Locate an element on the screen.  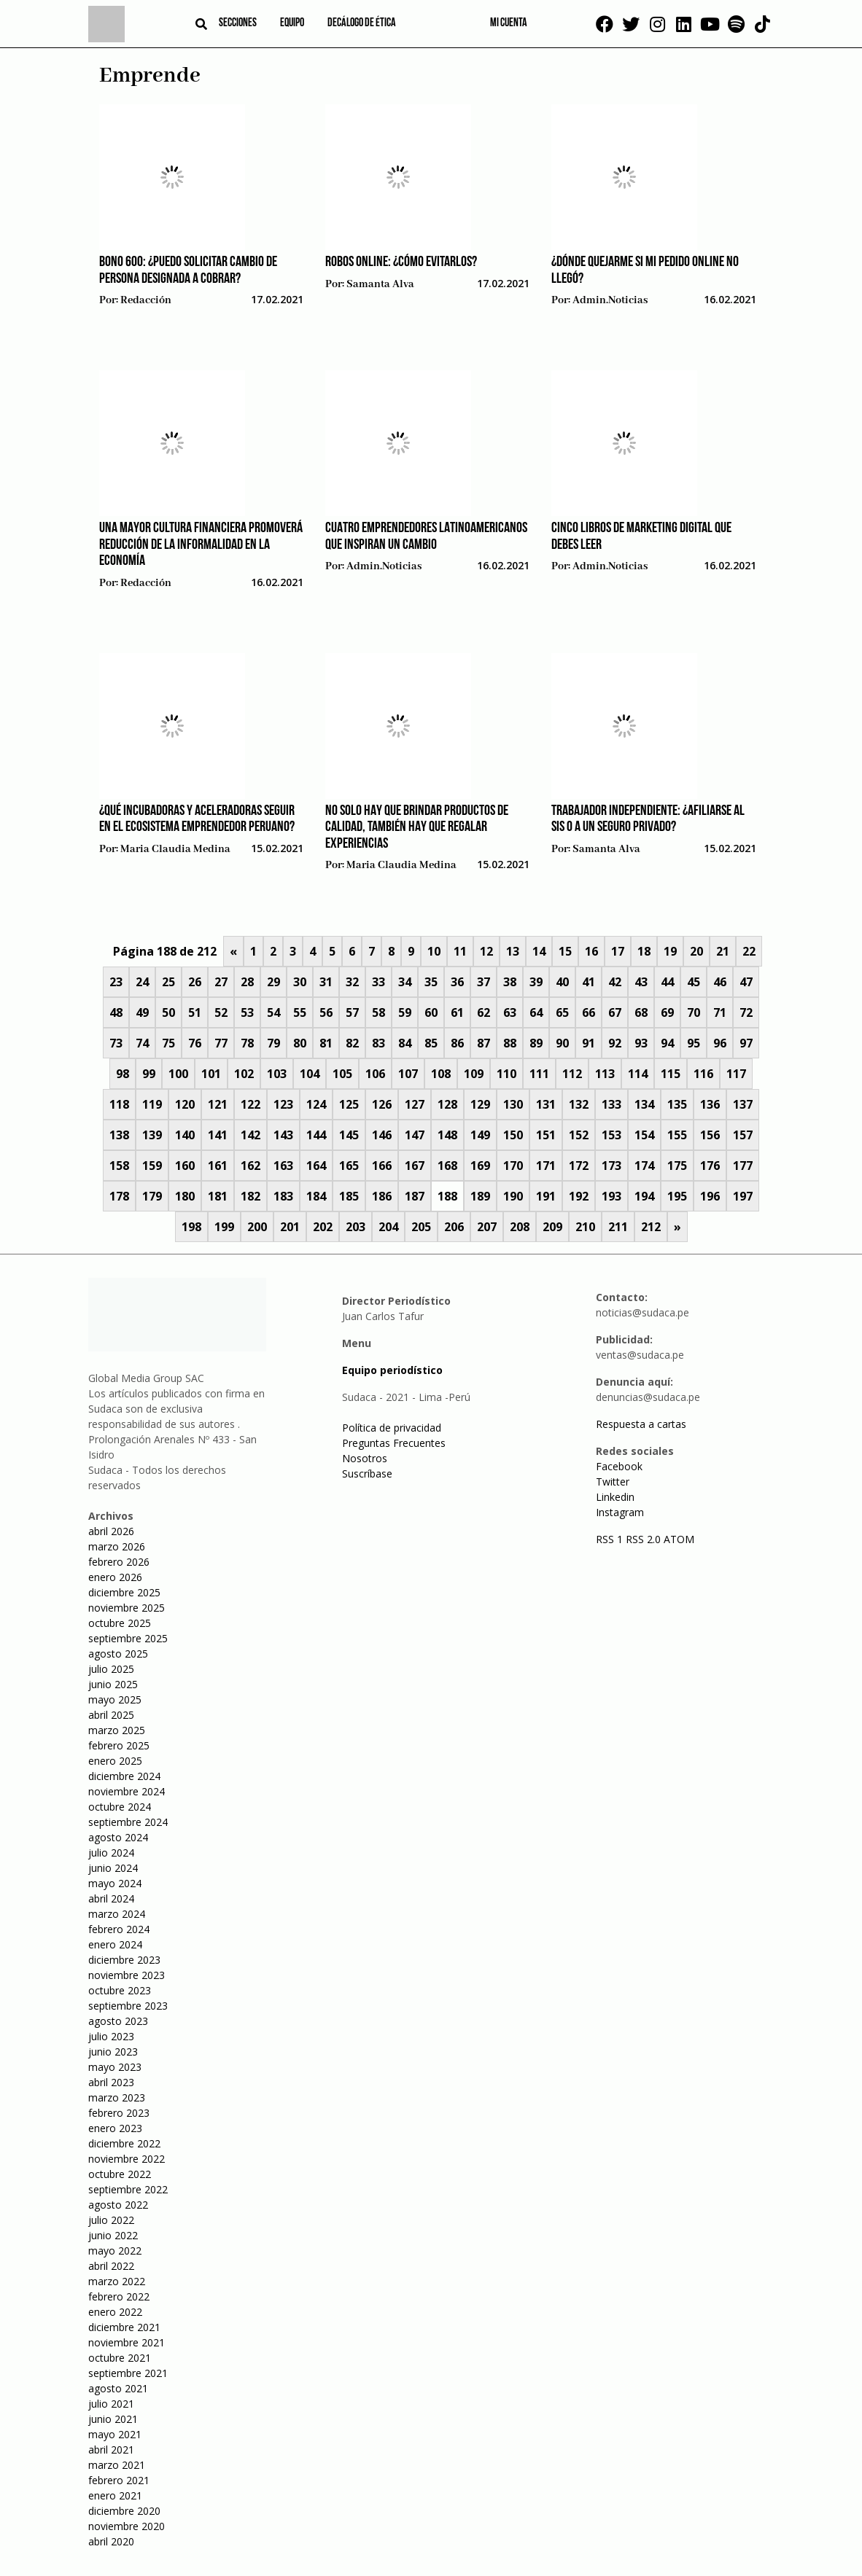
31 is located at coordinates (326, 982).